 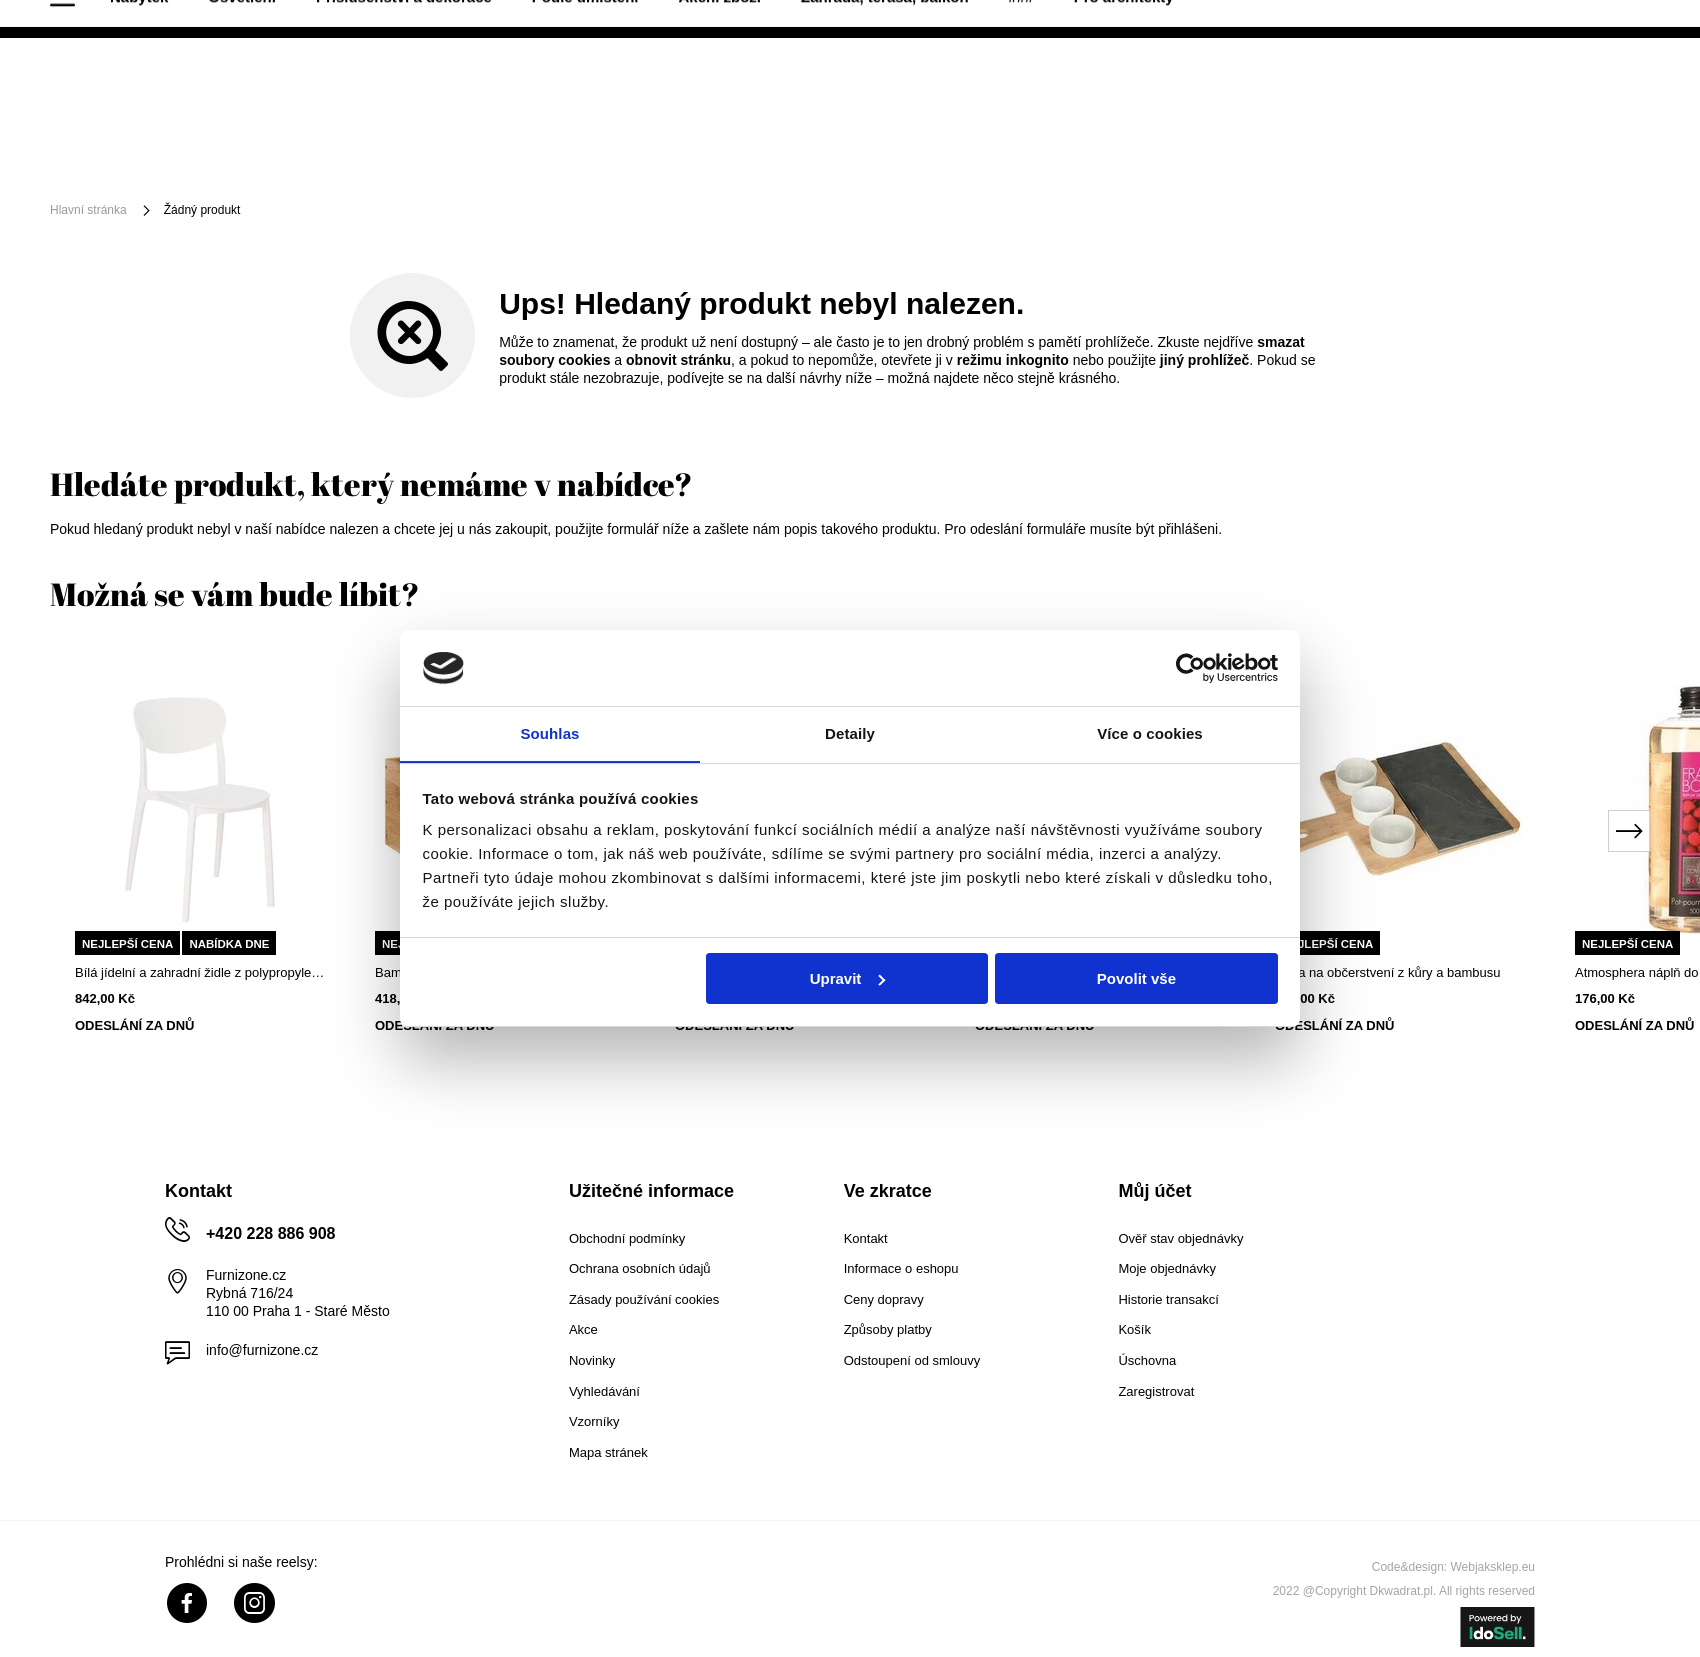 What do you see at coordinates (919, 87) in the screenshot?
I see `[Vyhledat]` at bounding box center [919, 87].